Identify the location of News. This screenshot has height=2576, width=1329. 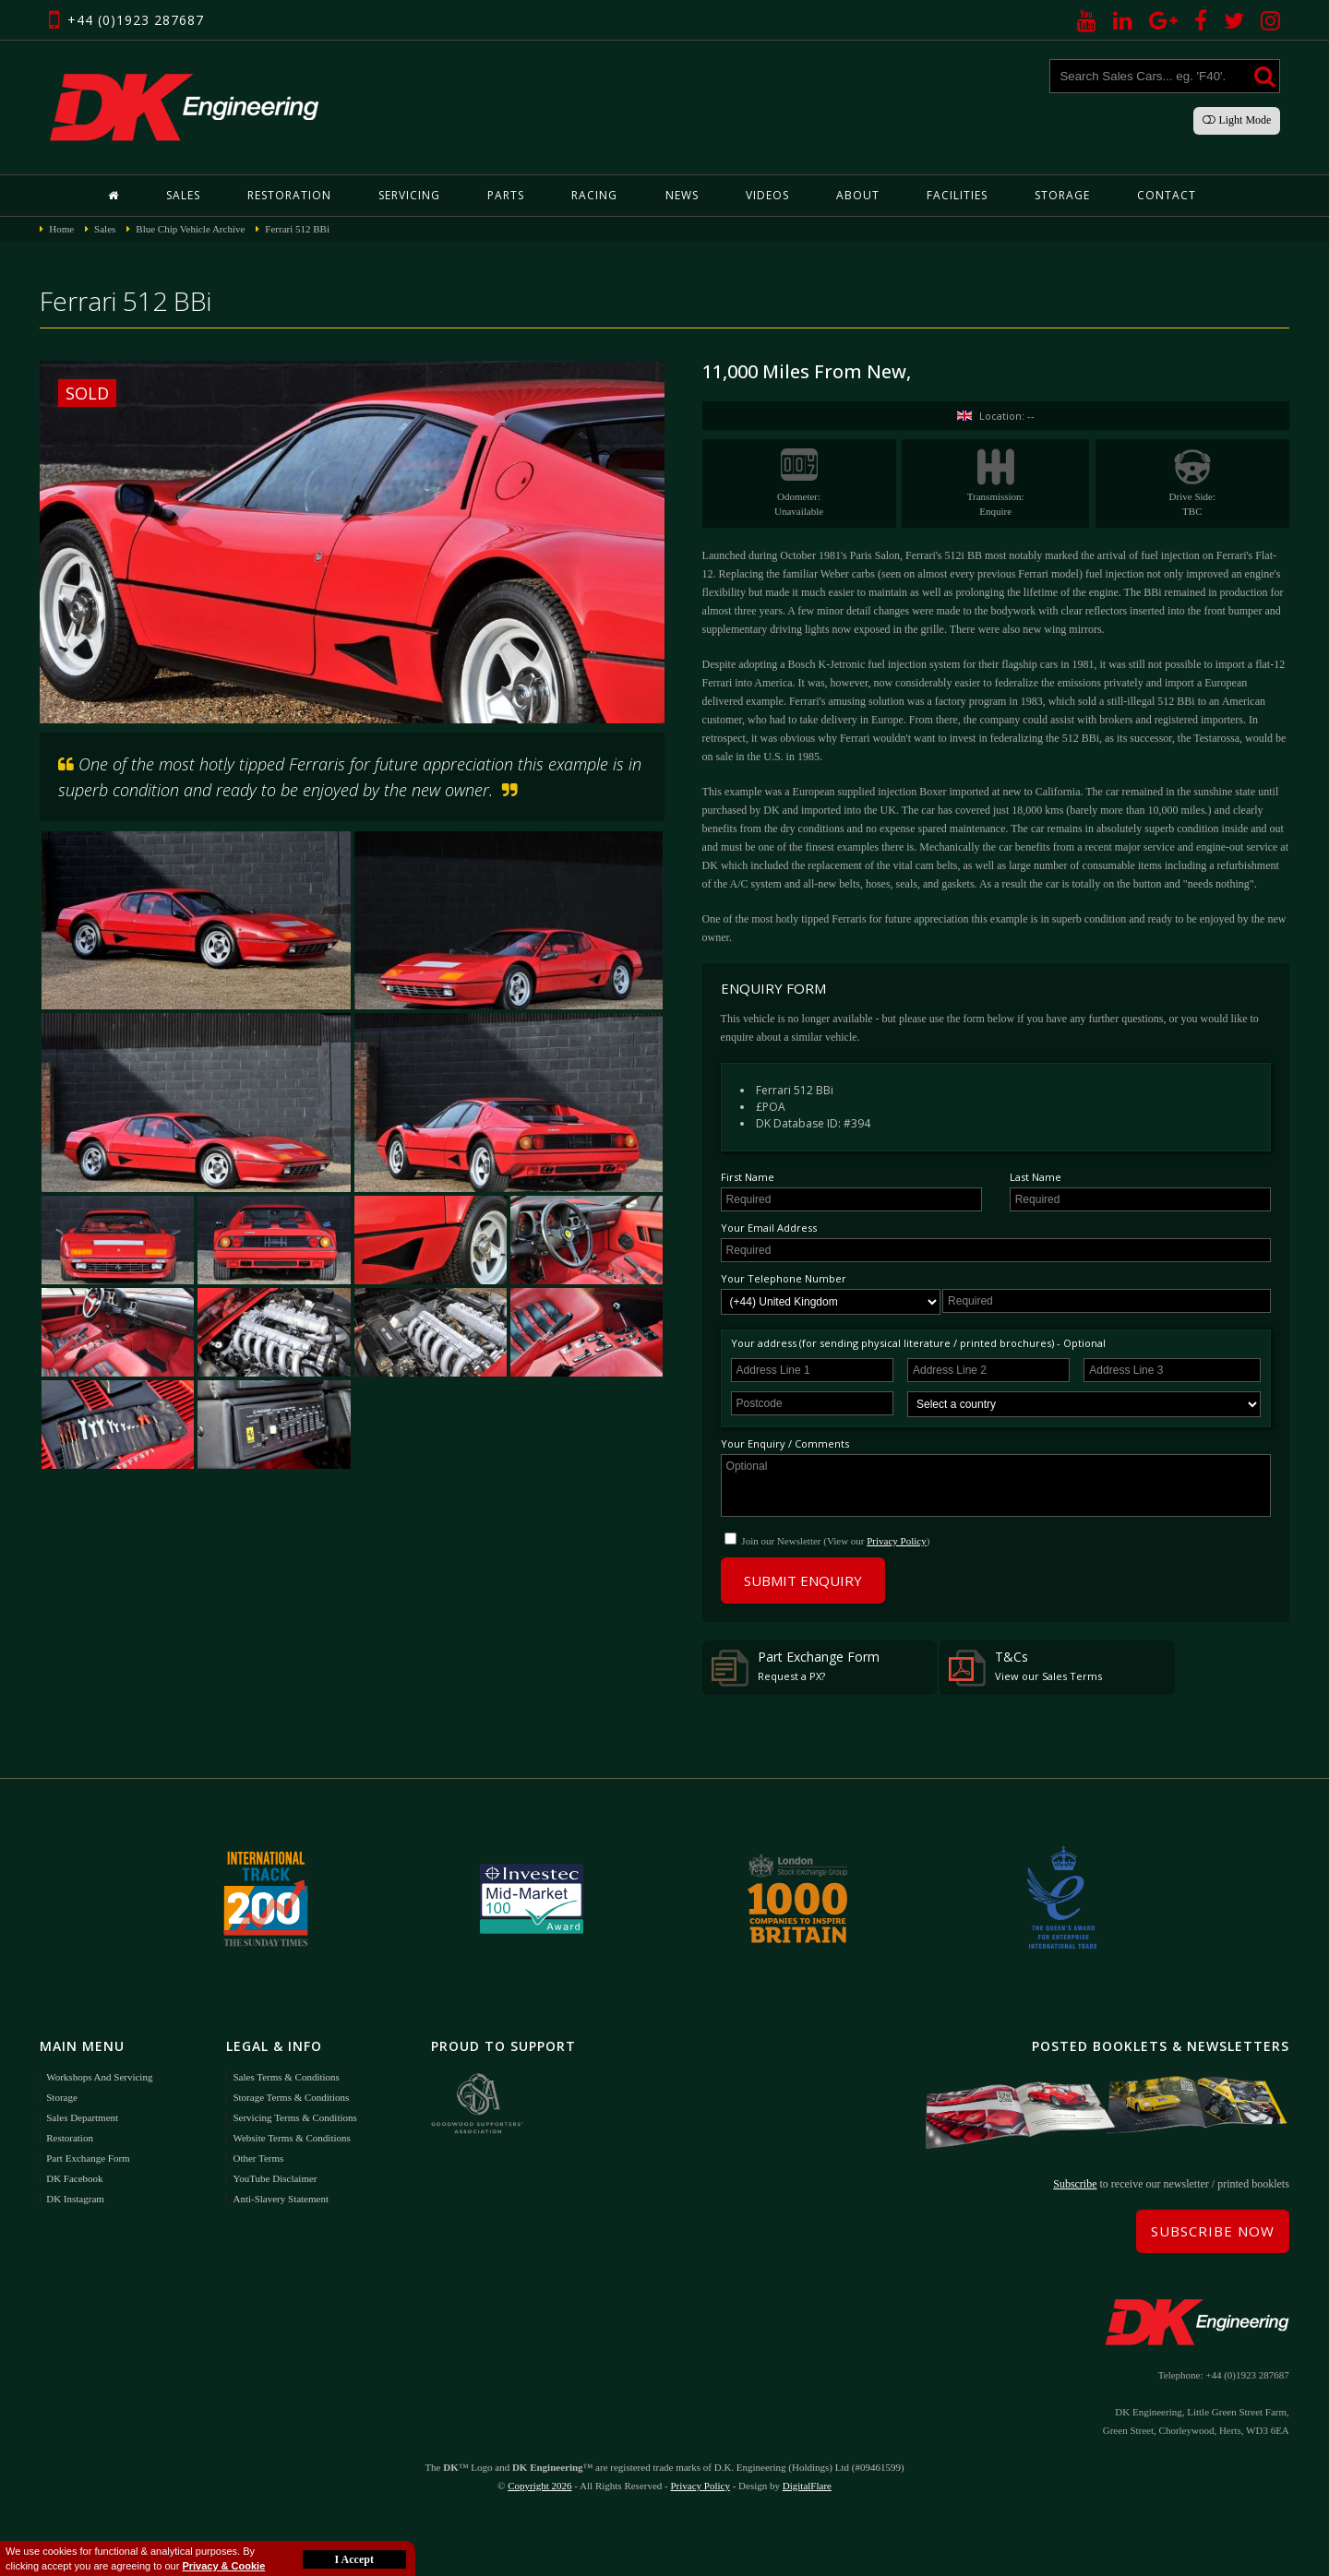
(682, 195).